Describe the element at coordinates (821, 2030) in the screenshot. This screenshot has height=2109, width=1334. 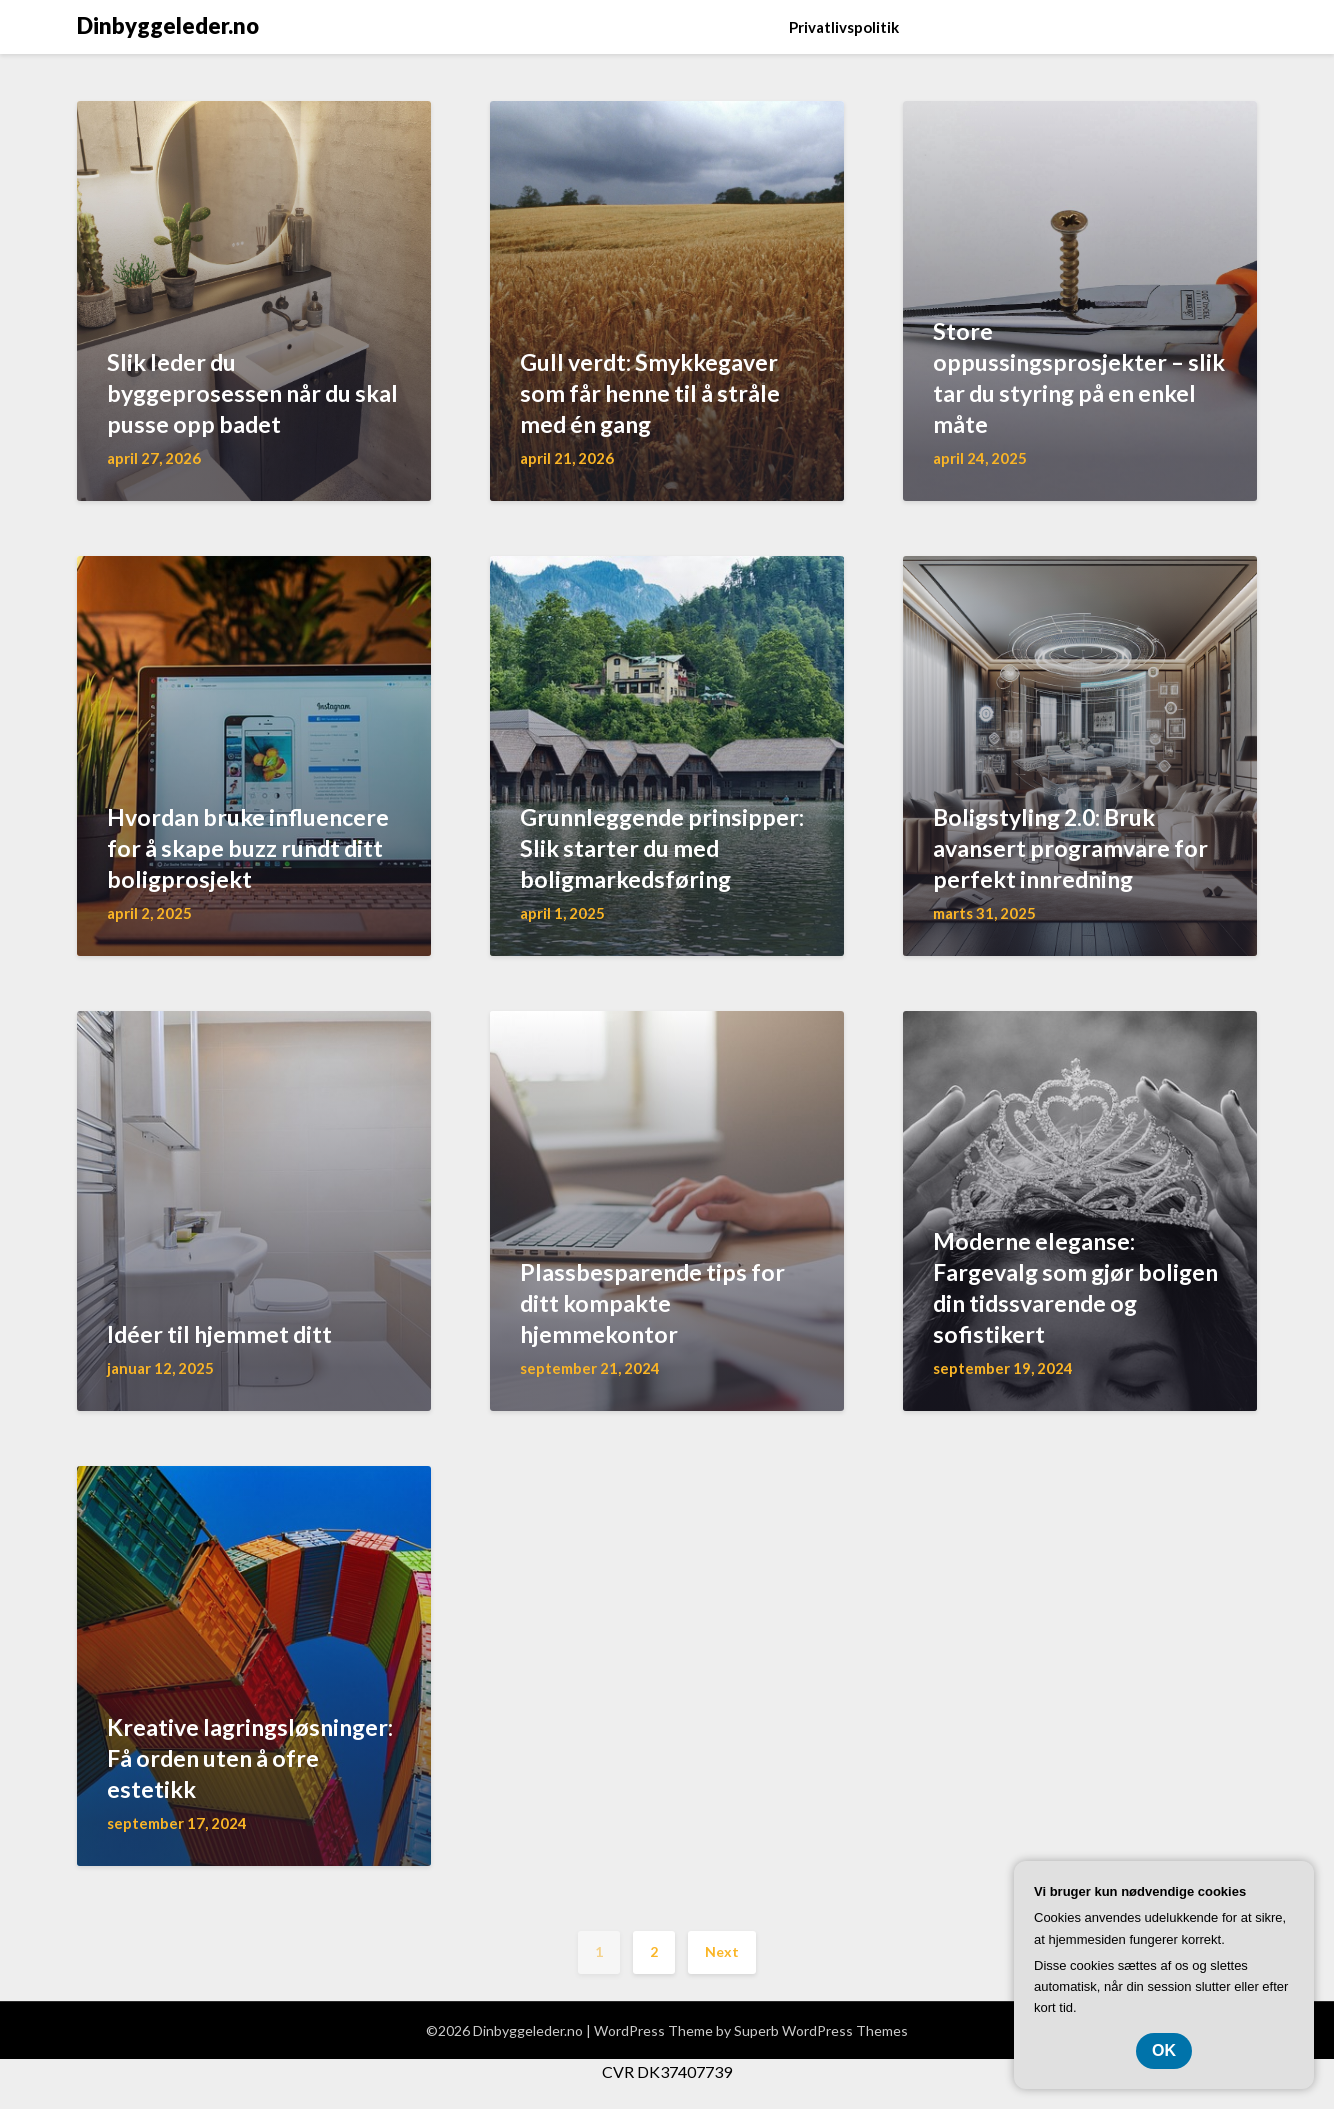
I see `Superb WordPress Themes` at that location.